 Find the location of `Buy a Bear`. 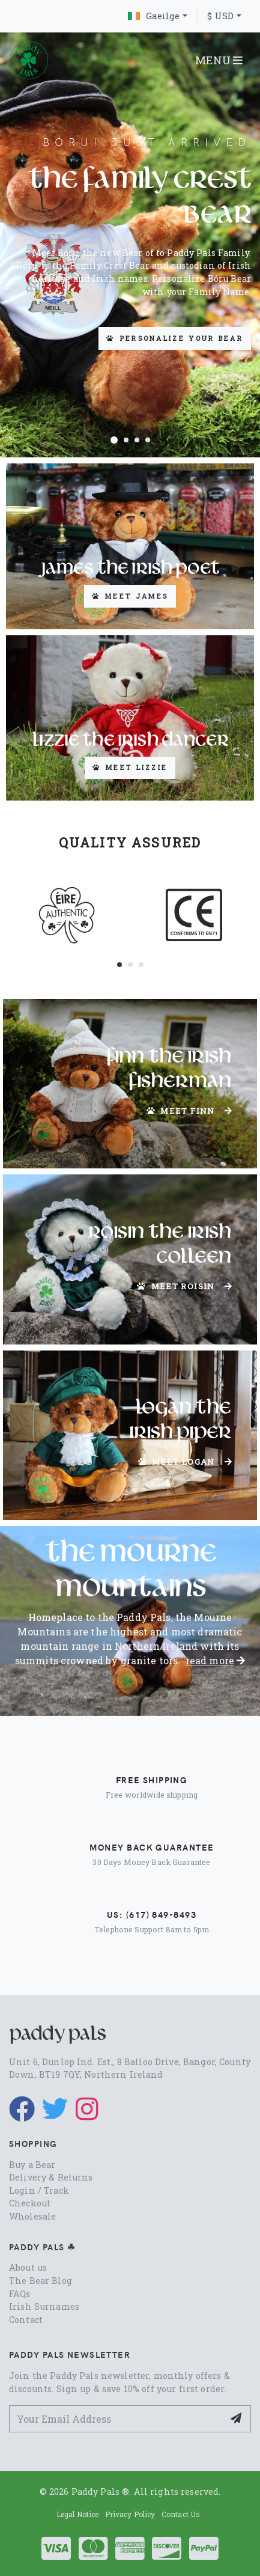

Buy a Bear is located at coordinates (32, 2164).